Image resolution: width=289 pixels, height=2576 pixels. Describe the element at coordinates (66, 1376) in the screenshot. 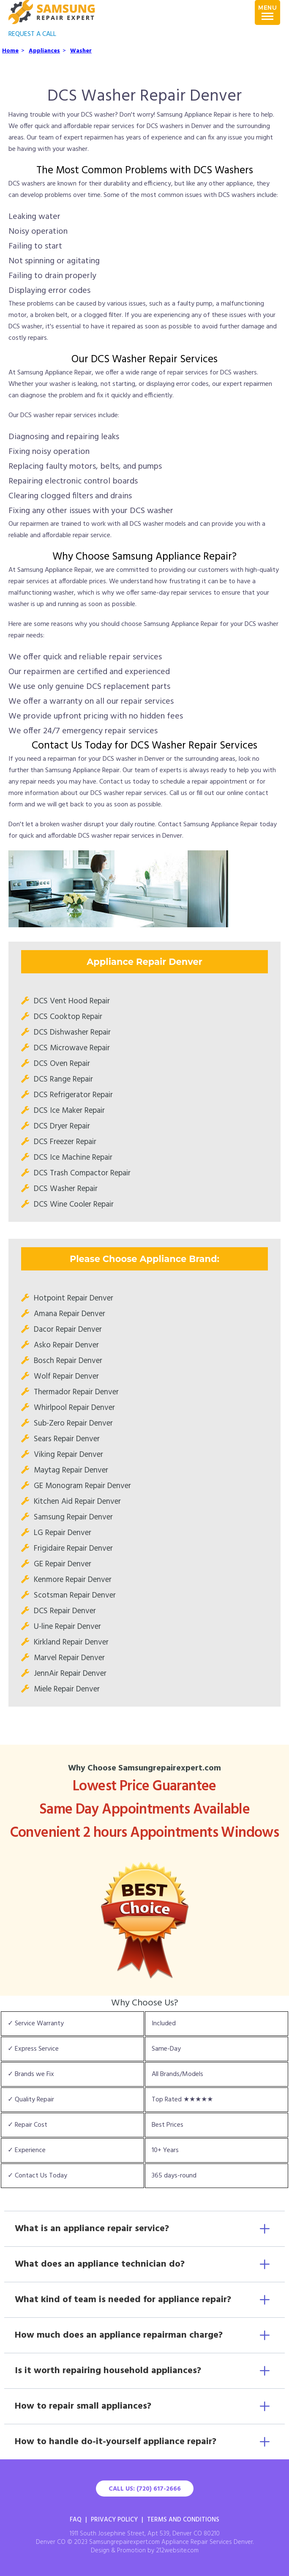

I see `Wolf Repair Denver` at that location.